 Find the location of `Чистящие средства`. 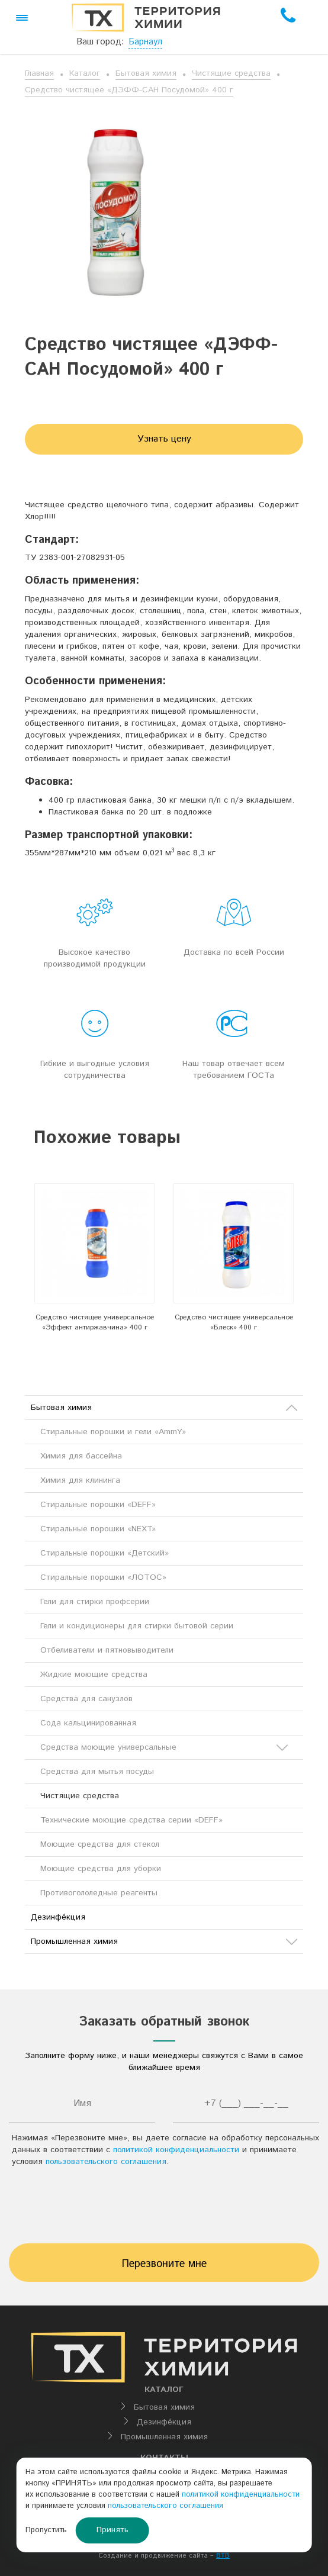

Чистящие средства is located at coordinates (231, 73).